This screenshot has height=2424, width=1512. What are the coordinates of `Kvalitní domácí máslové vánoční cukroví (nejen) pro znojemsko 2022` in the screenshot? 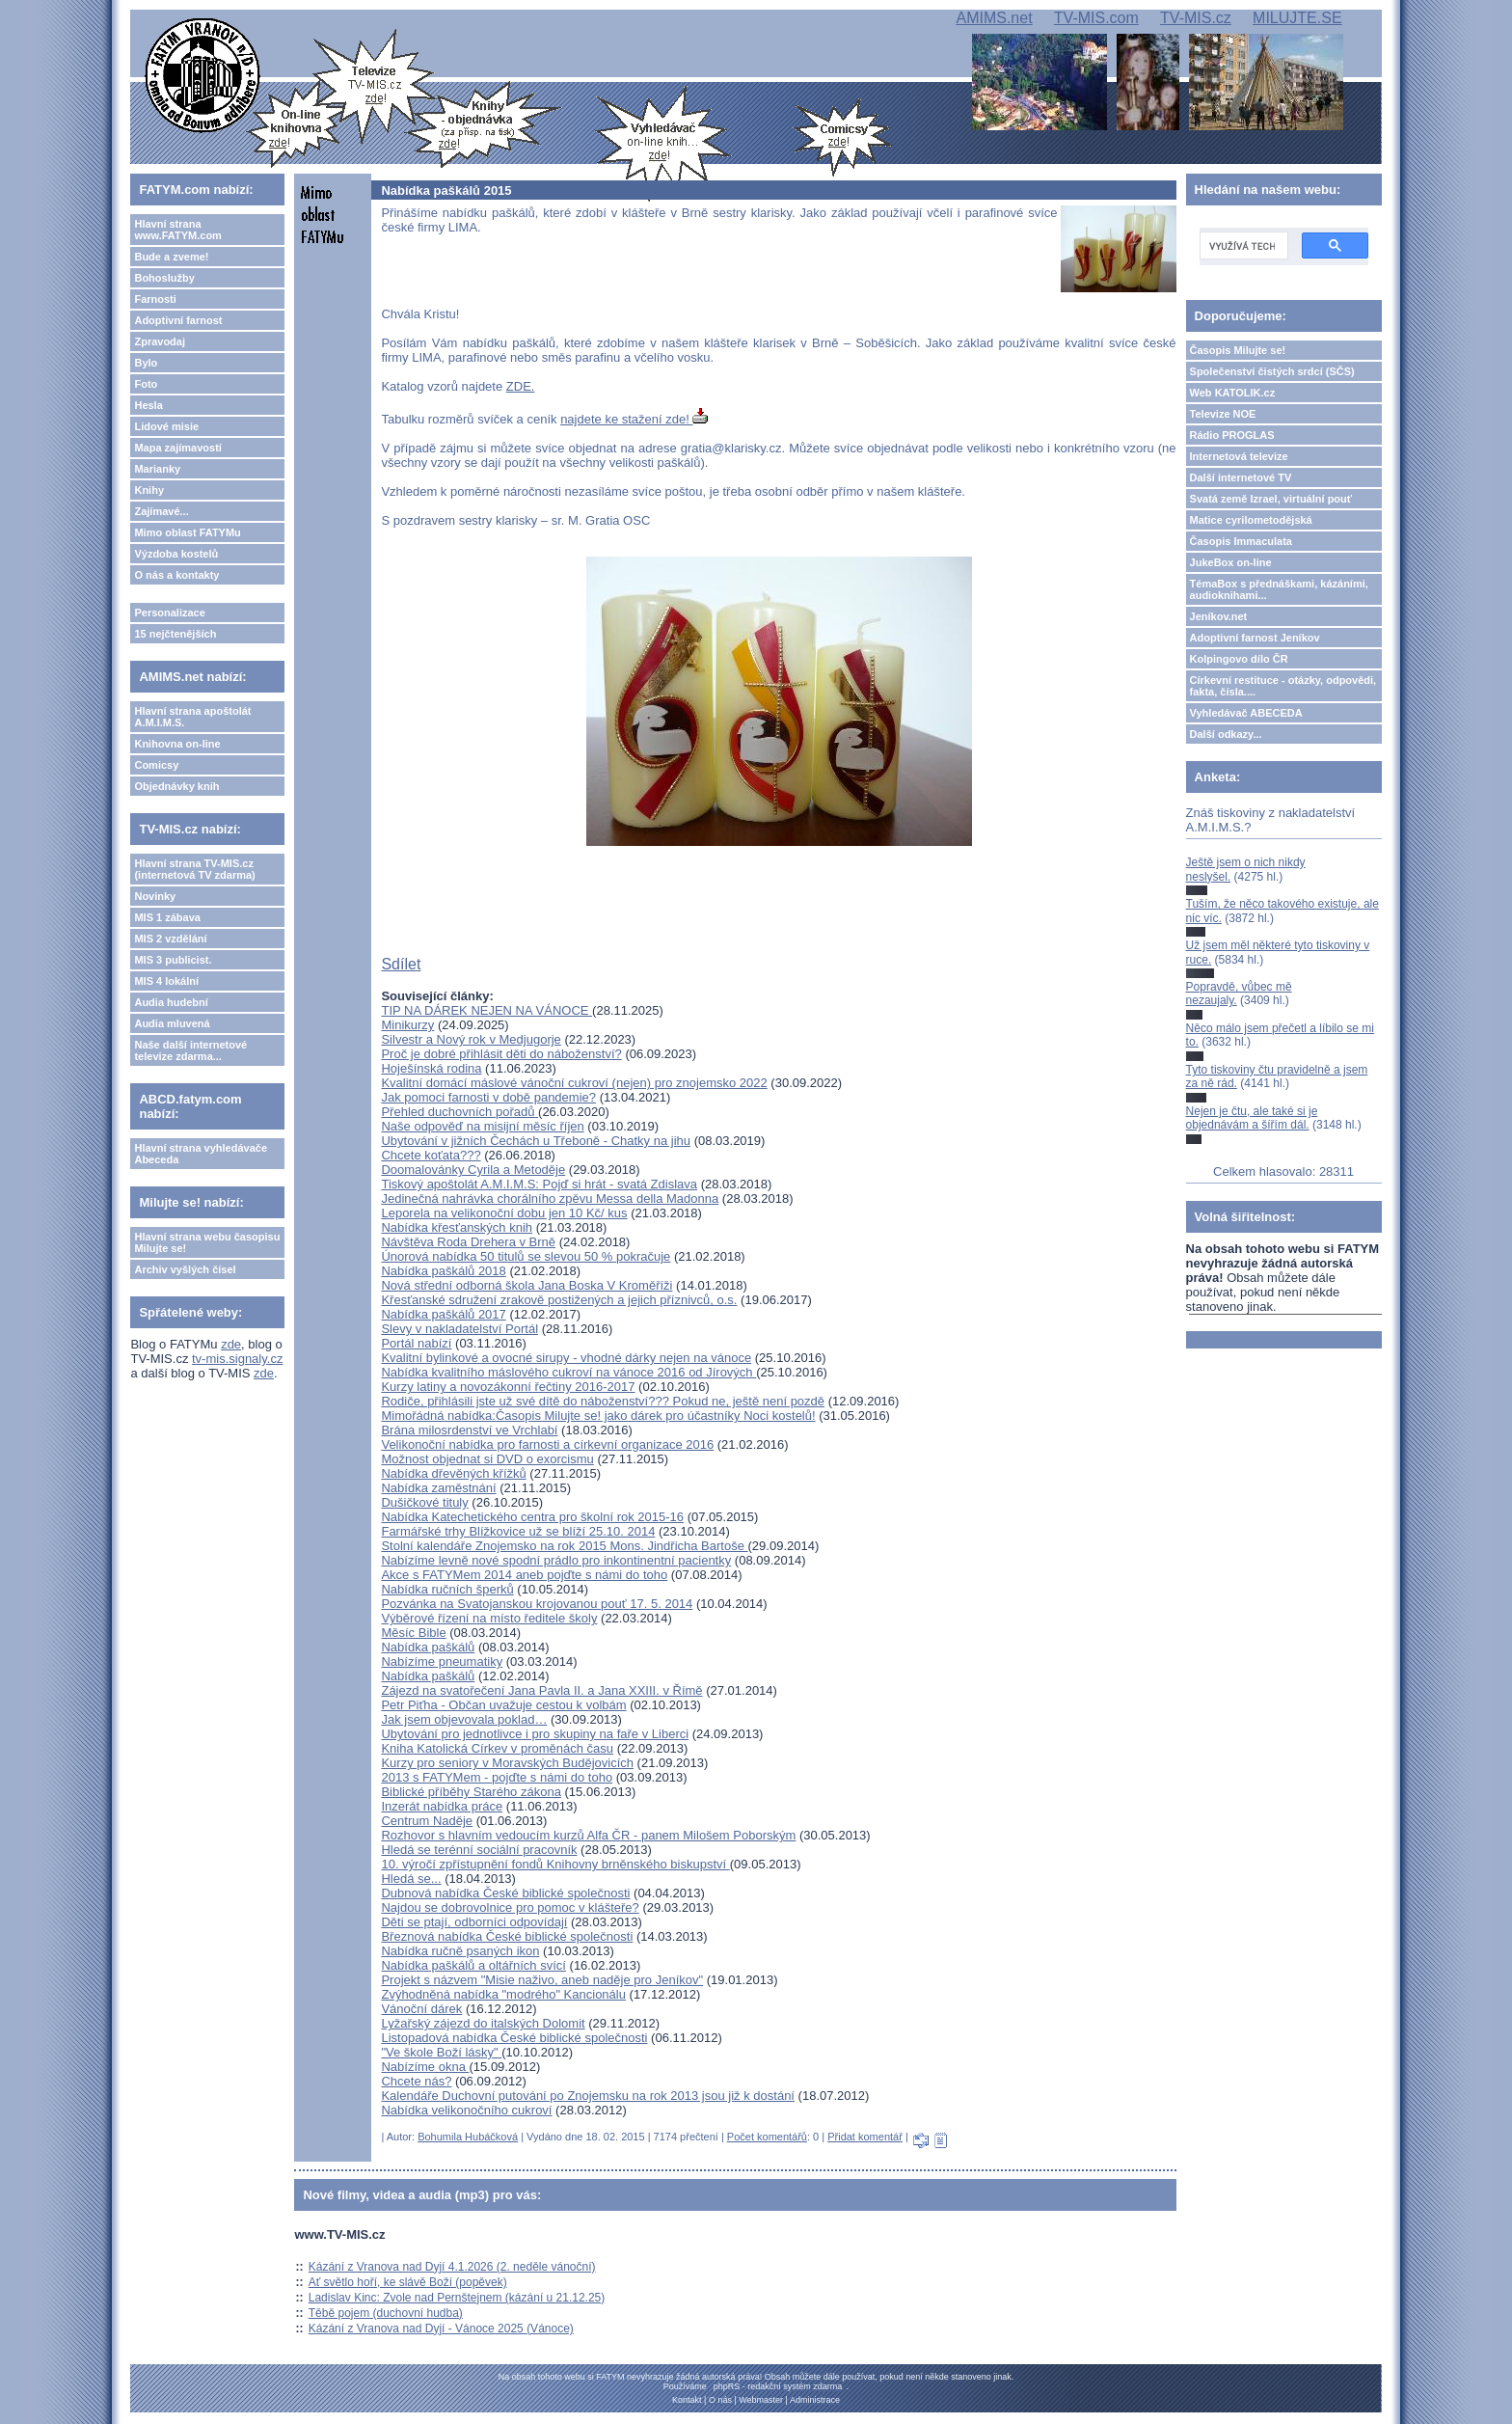 It's located at (574, 1083).